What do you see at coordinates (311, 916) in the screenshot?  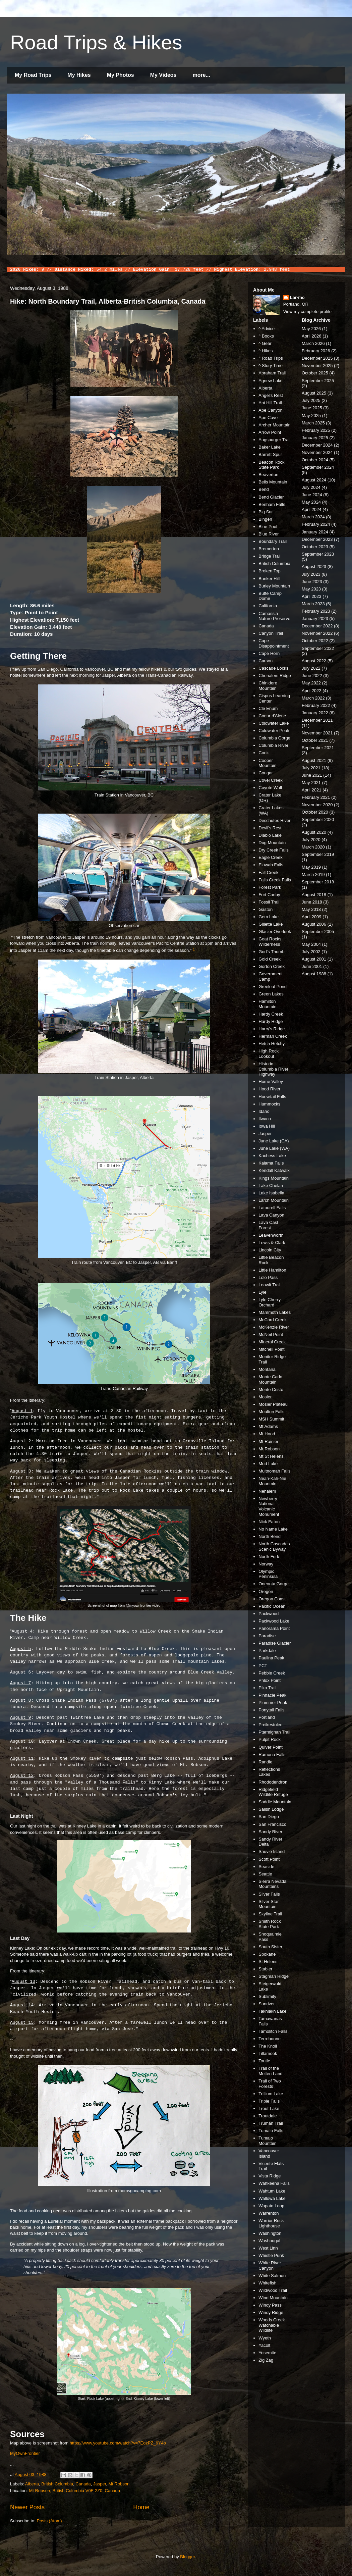 I see `April 2009` at bounding box center [311, 916].